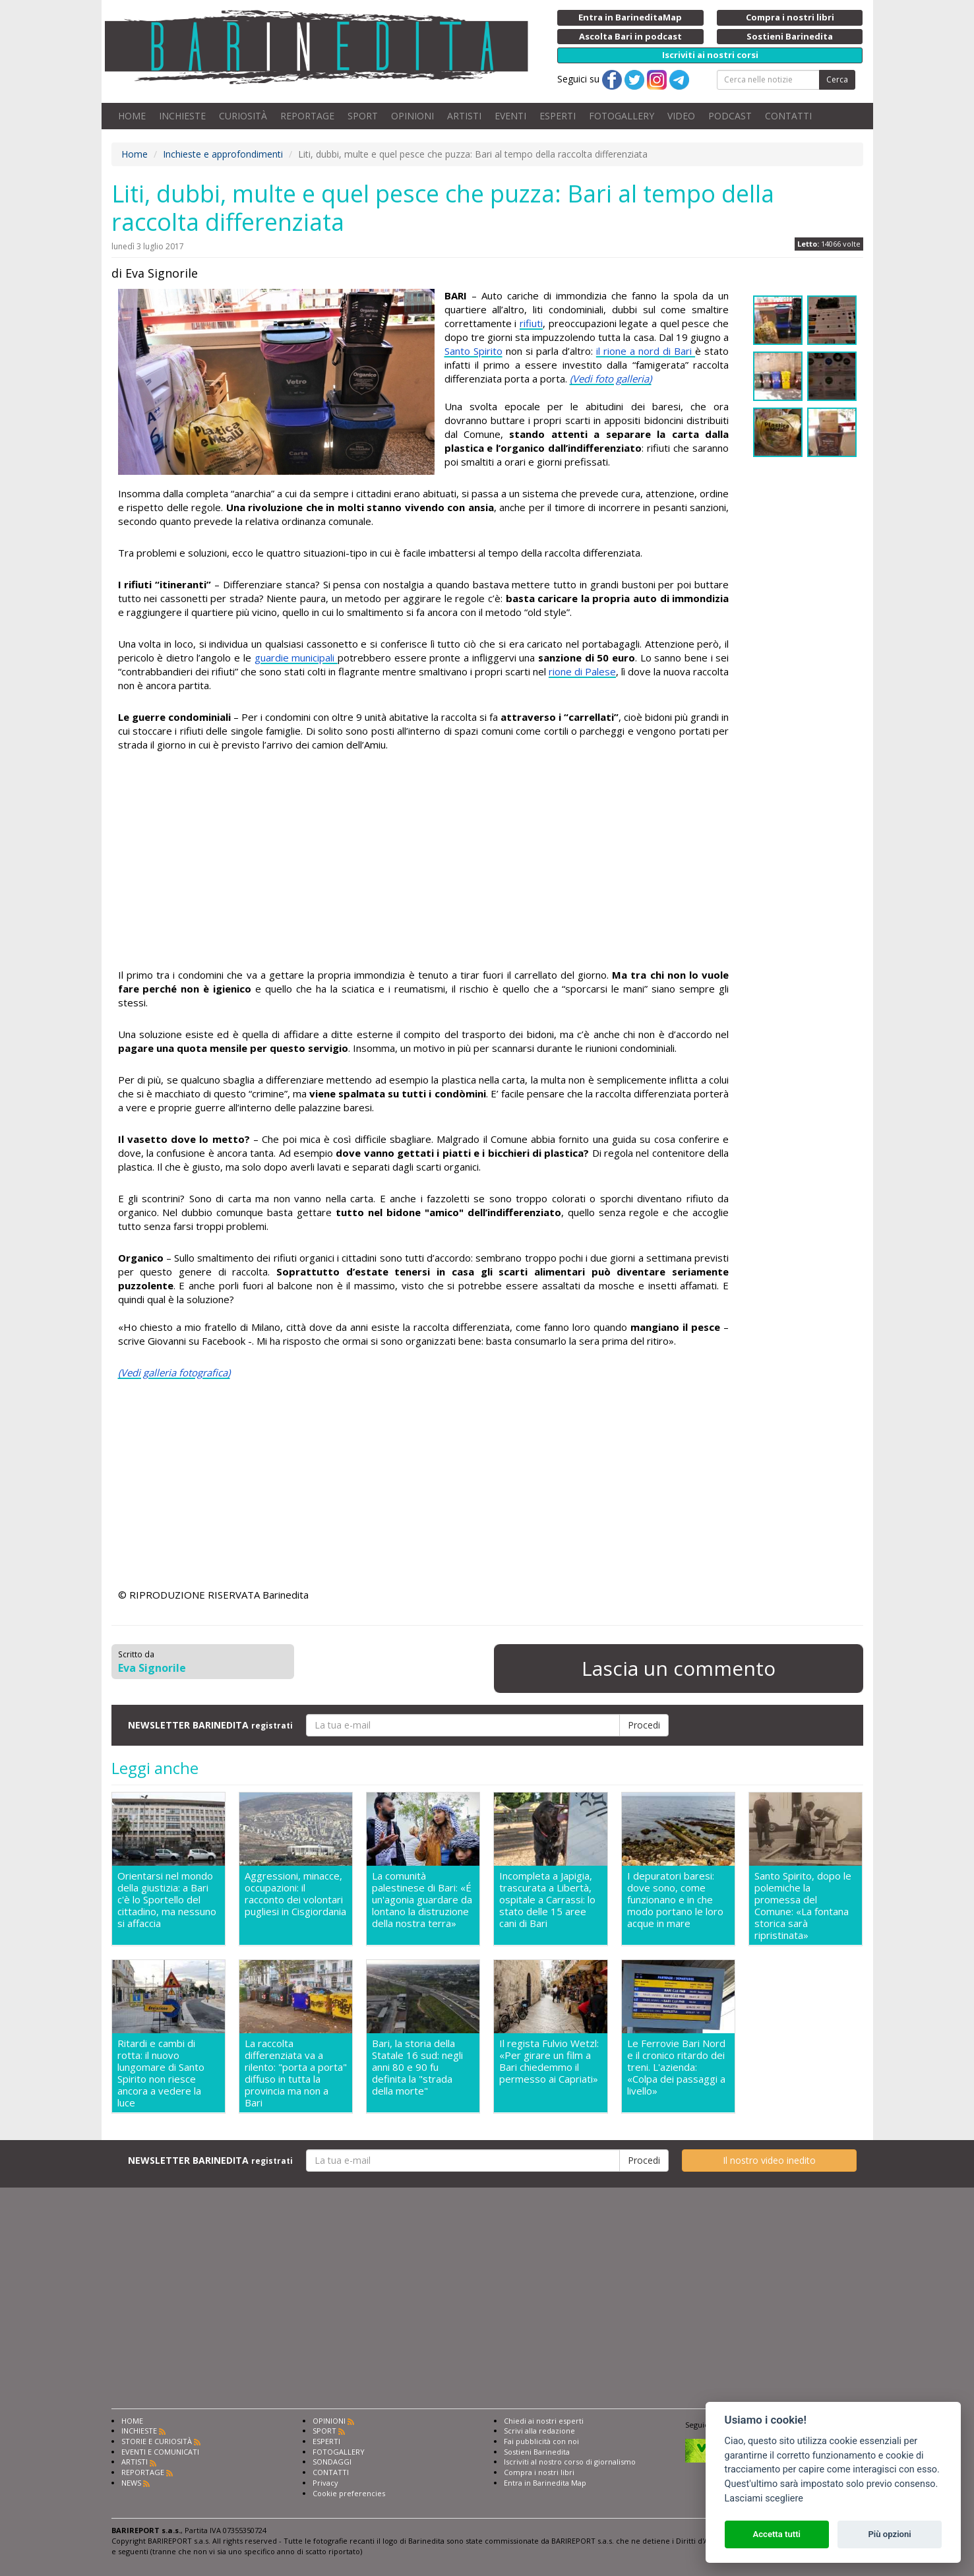 The image size is (974, 2576). I want to click on SONDAGGI, so click(332, 2462).